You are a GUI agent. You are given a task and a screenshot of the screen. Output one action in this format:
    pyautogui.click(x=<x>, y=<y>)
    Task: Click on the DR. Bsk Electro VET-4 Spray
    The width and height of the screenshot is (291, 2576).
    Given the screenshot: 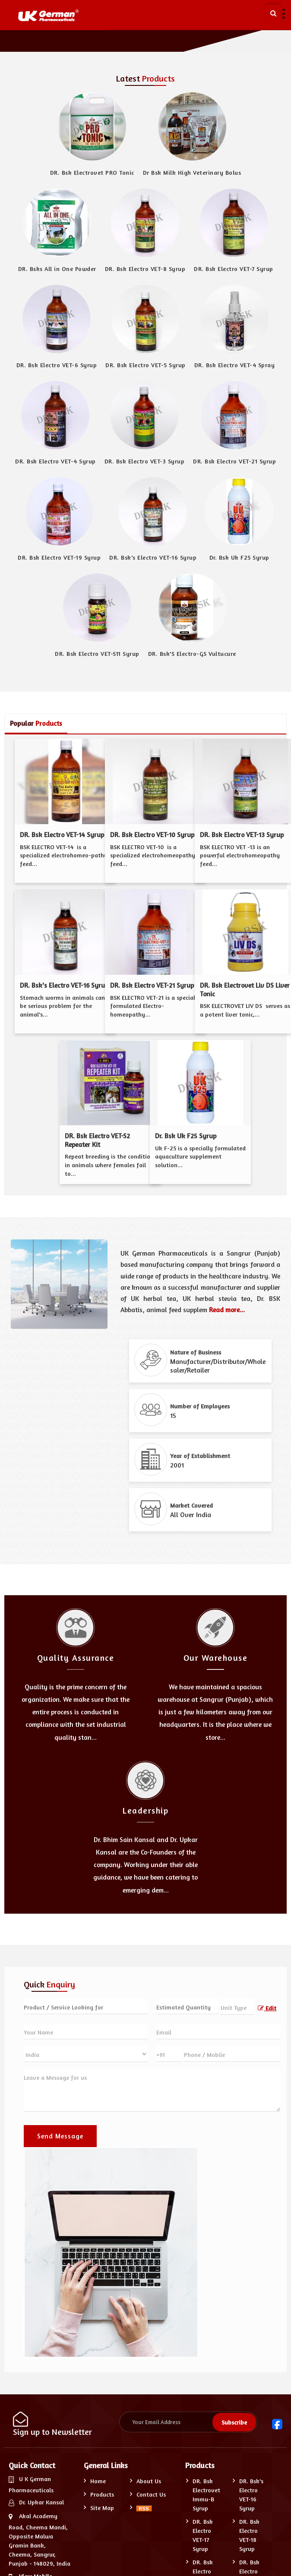 What is the action you would take?
    pyautogui.click(x=234, y=364)
    